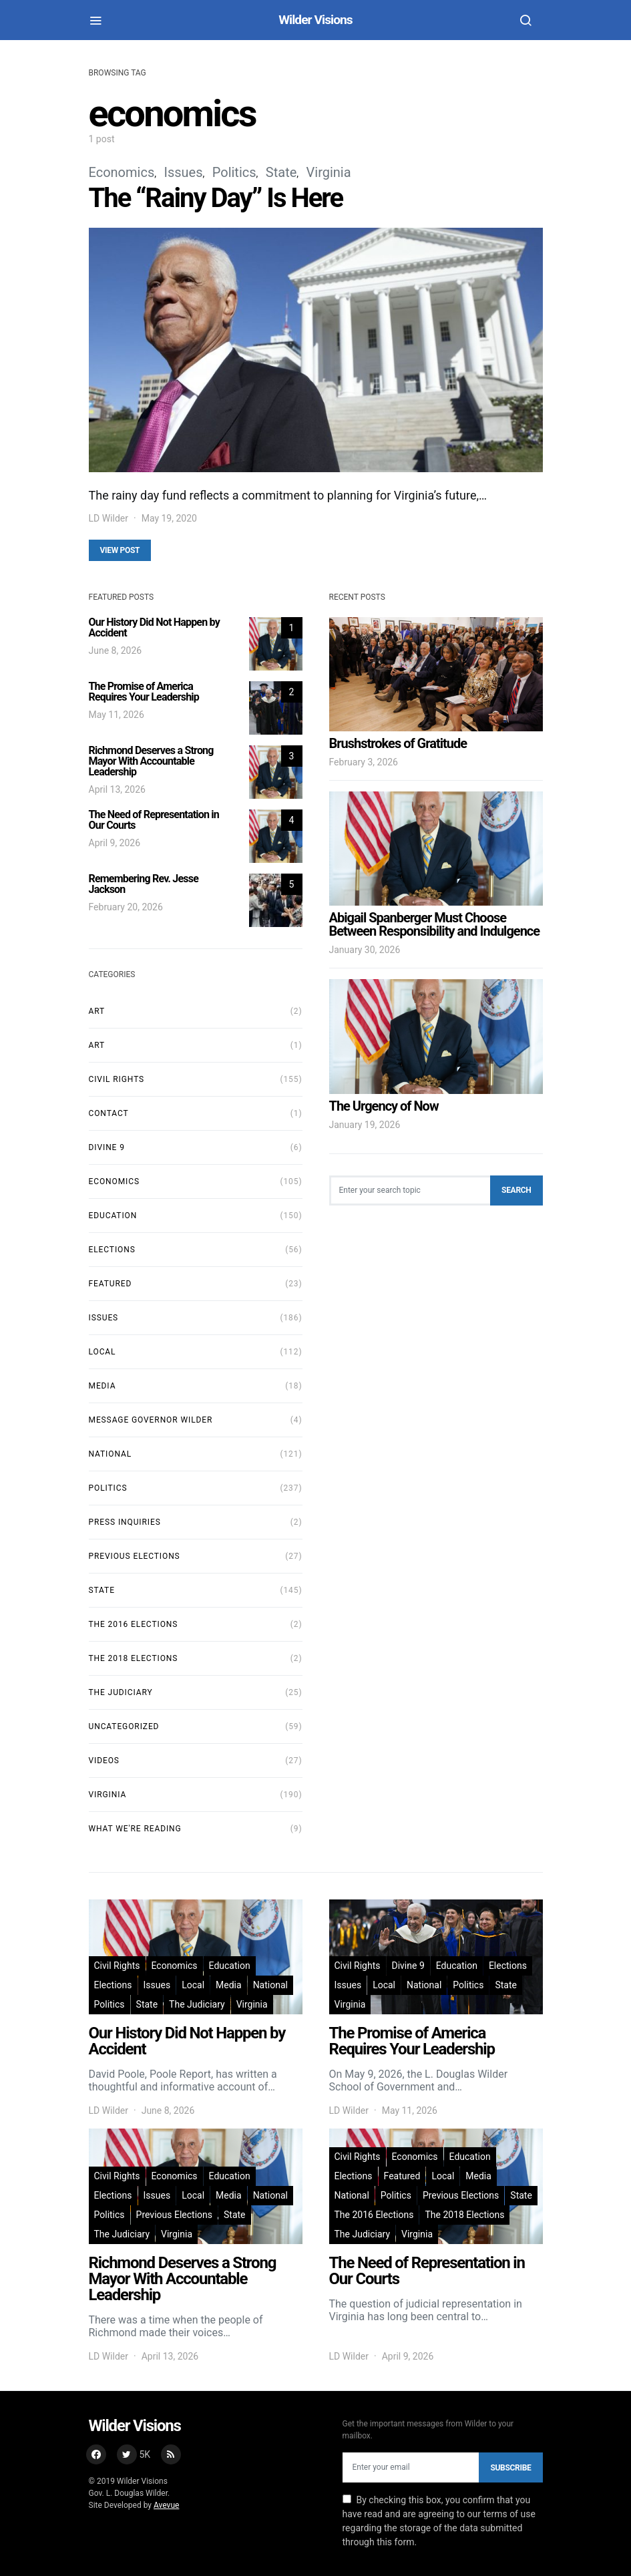 This screenshot has width=631, height=2576. I want to click on The Urgency of Now, so click(384, 1106).